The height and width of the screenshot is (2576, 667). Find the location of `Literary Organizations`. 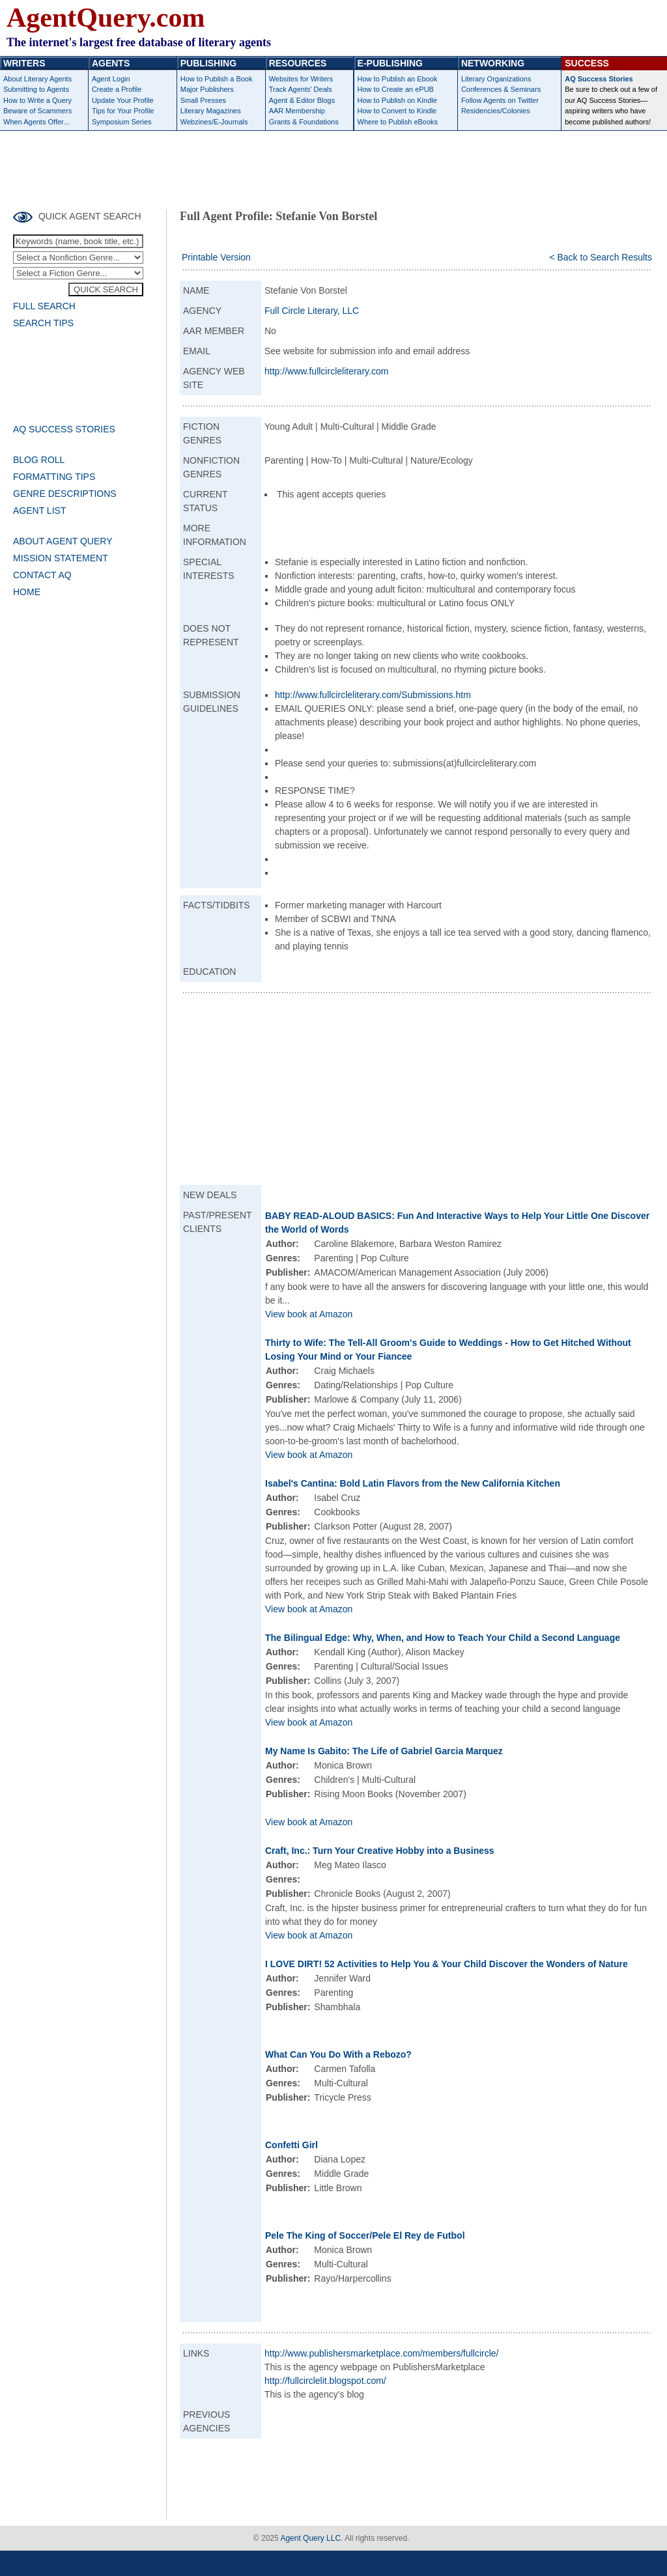

Literary Organizations is located at coordinates (496, 79).